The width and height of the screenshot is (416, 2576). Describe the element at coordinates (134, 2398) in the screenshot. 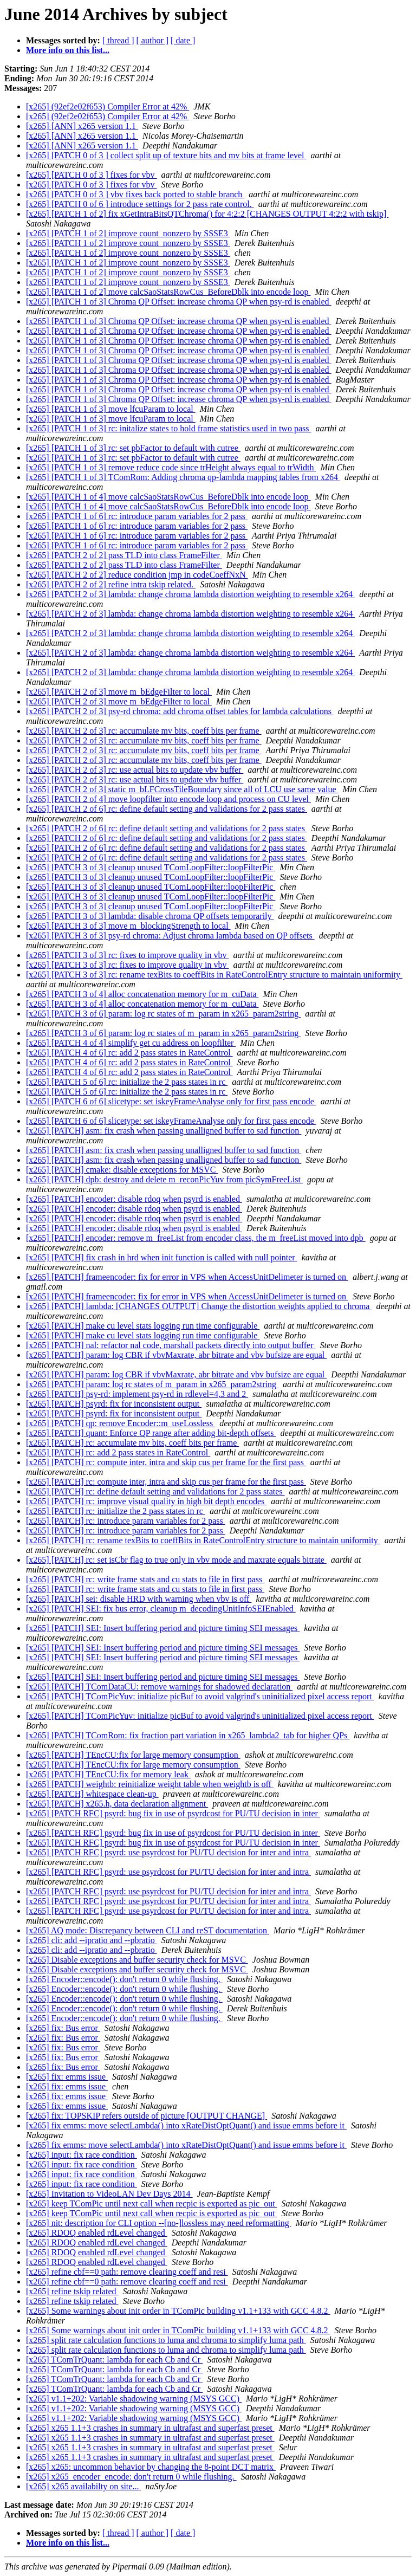

I see `[x265] v1.1+202: Variable shadowing warning (MSYS GCC)` at that location.